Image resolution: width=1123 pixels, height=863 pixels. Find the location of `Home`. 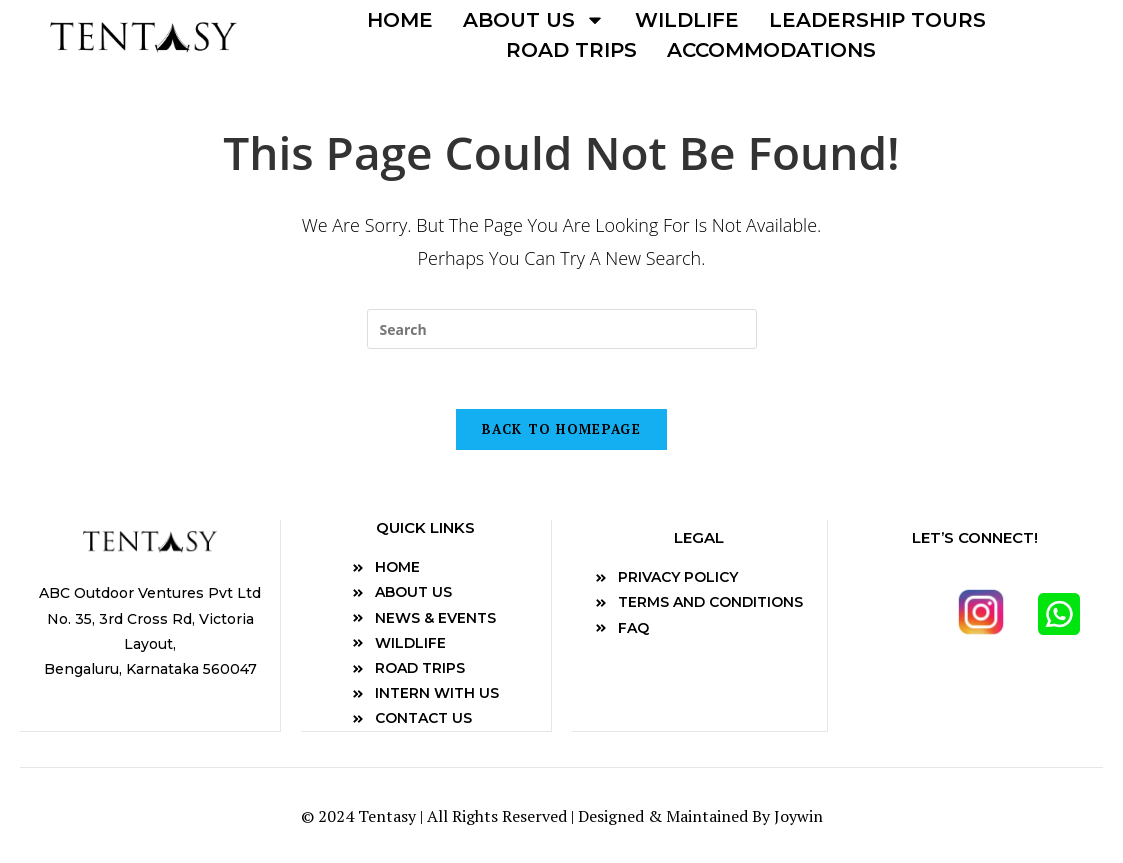

Home is located at coordinates (400, 20).